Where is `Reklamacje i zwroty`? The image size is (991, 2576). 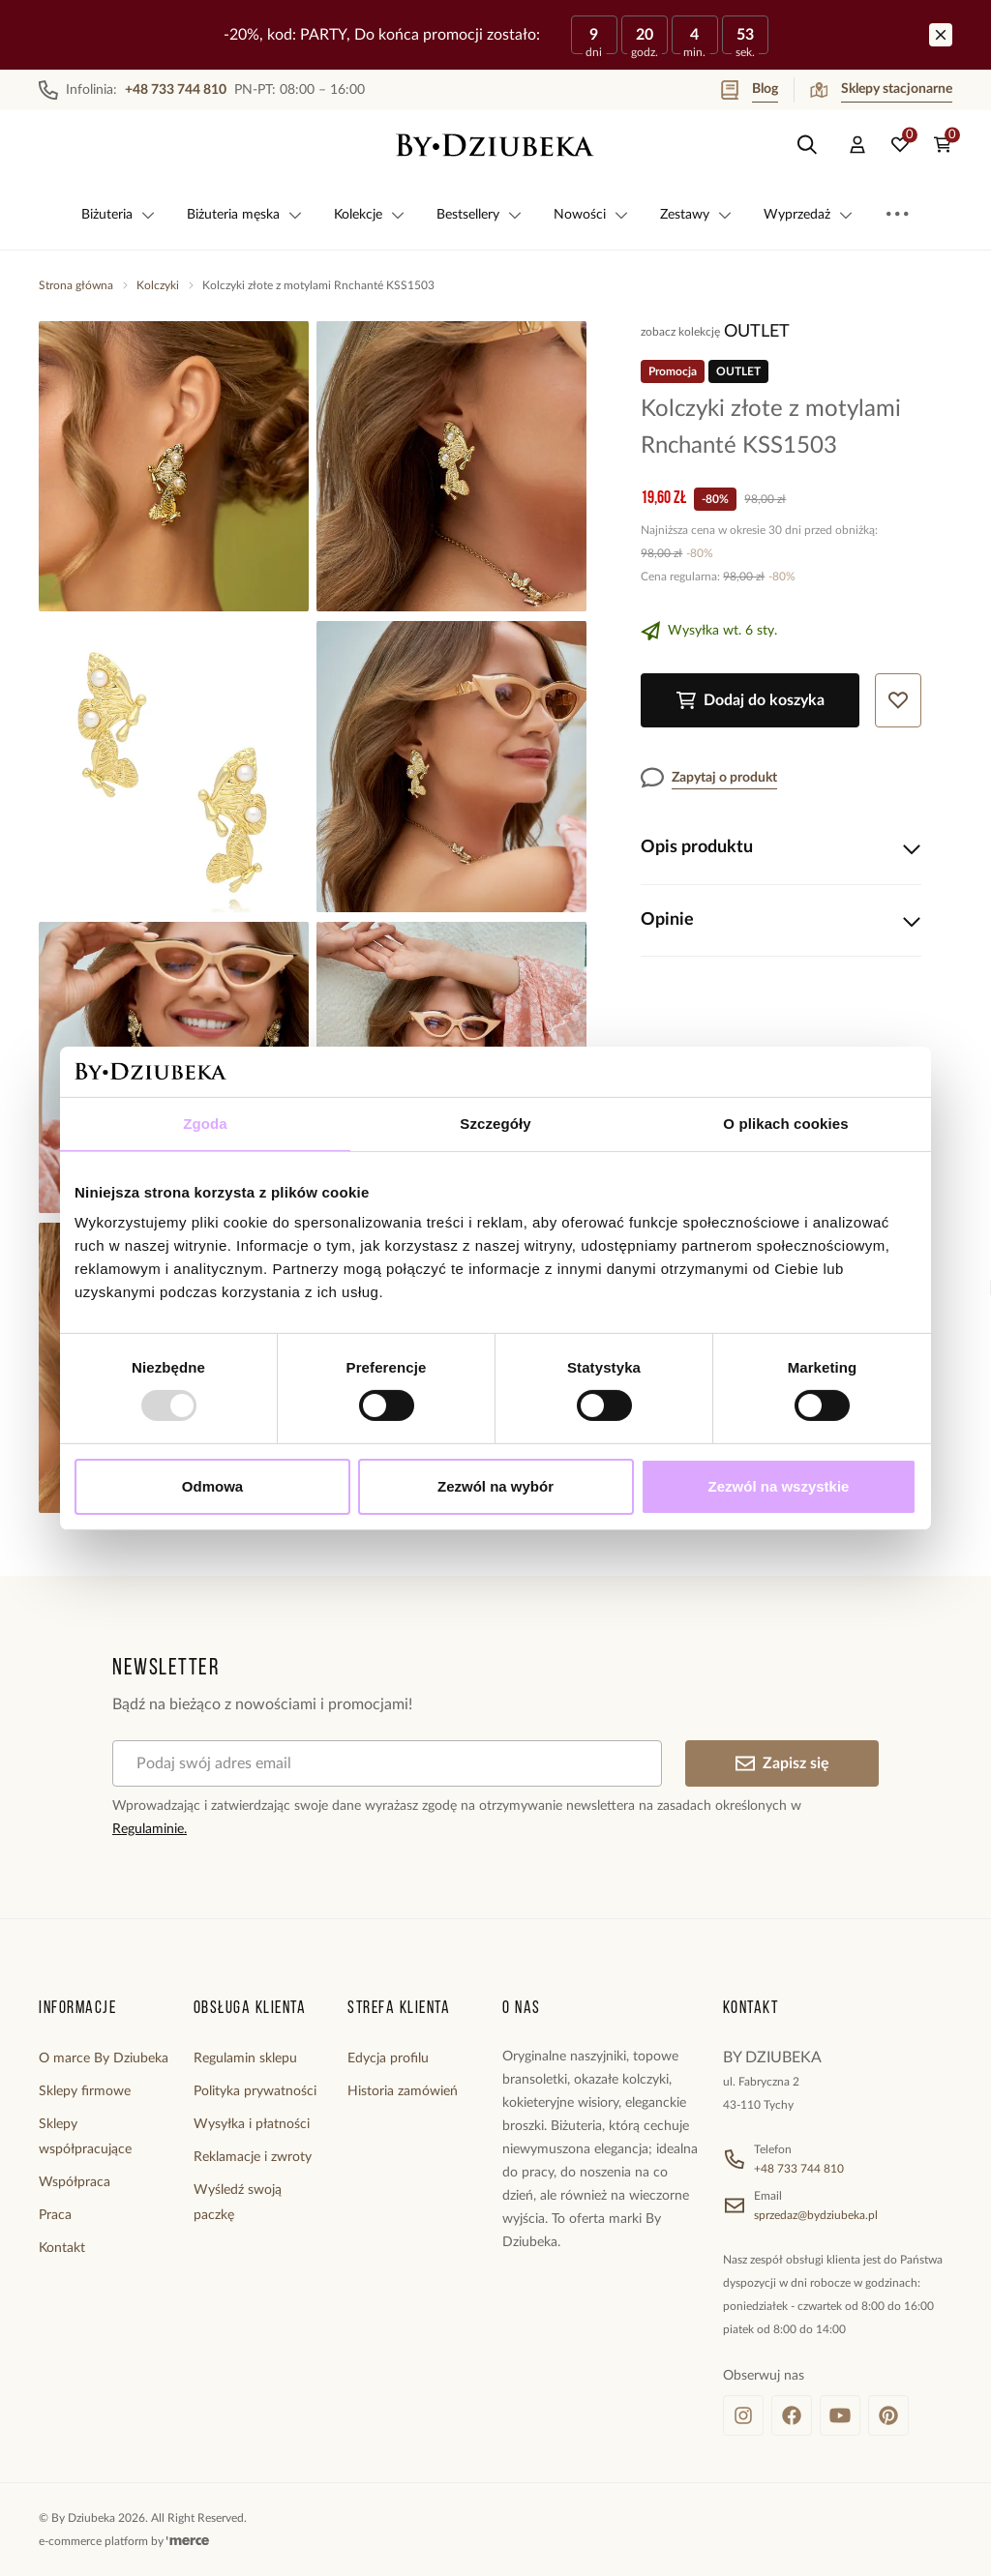
Reklamacje i zwroty is located at coordinates (253, 2157).